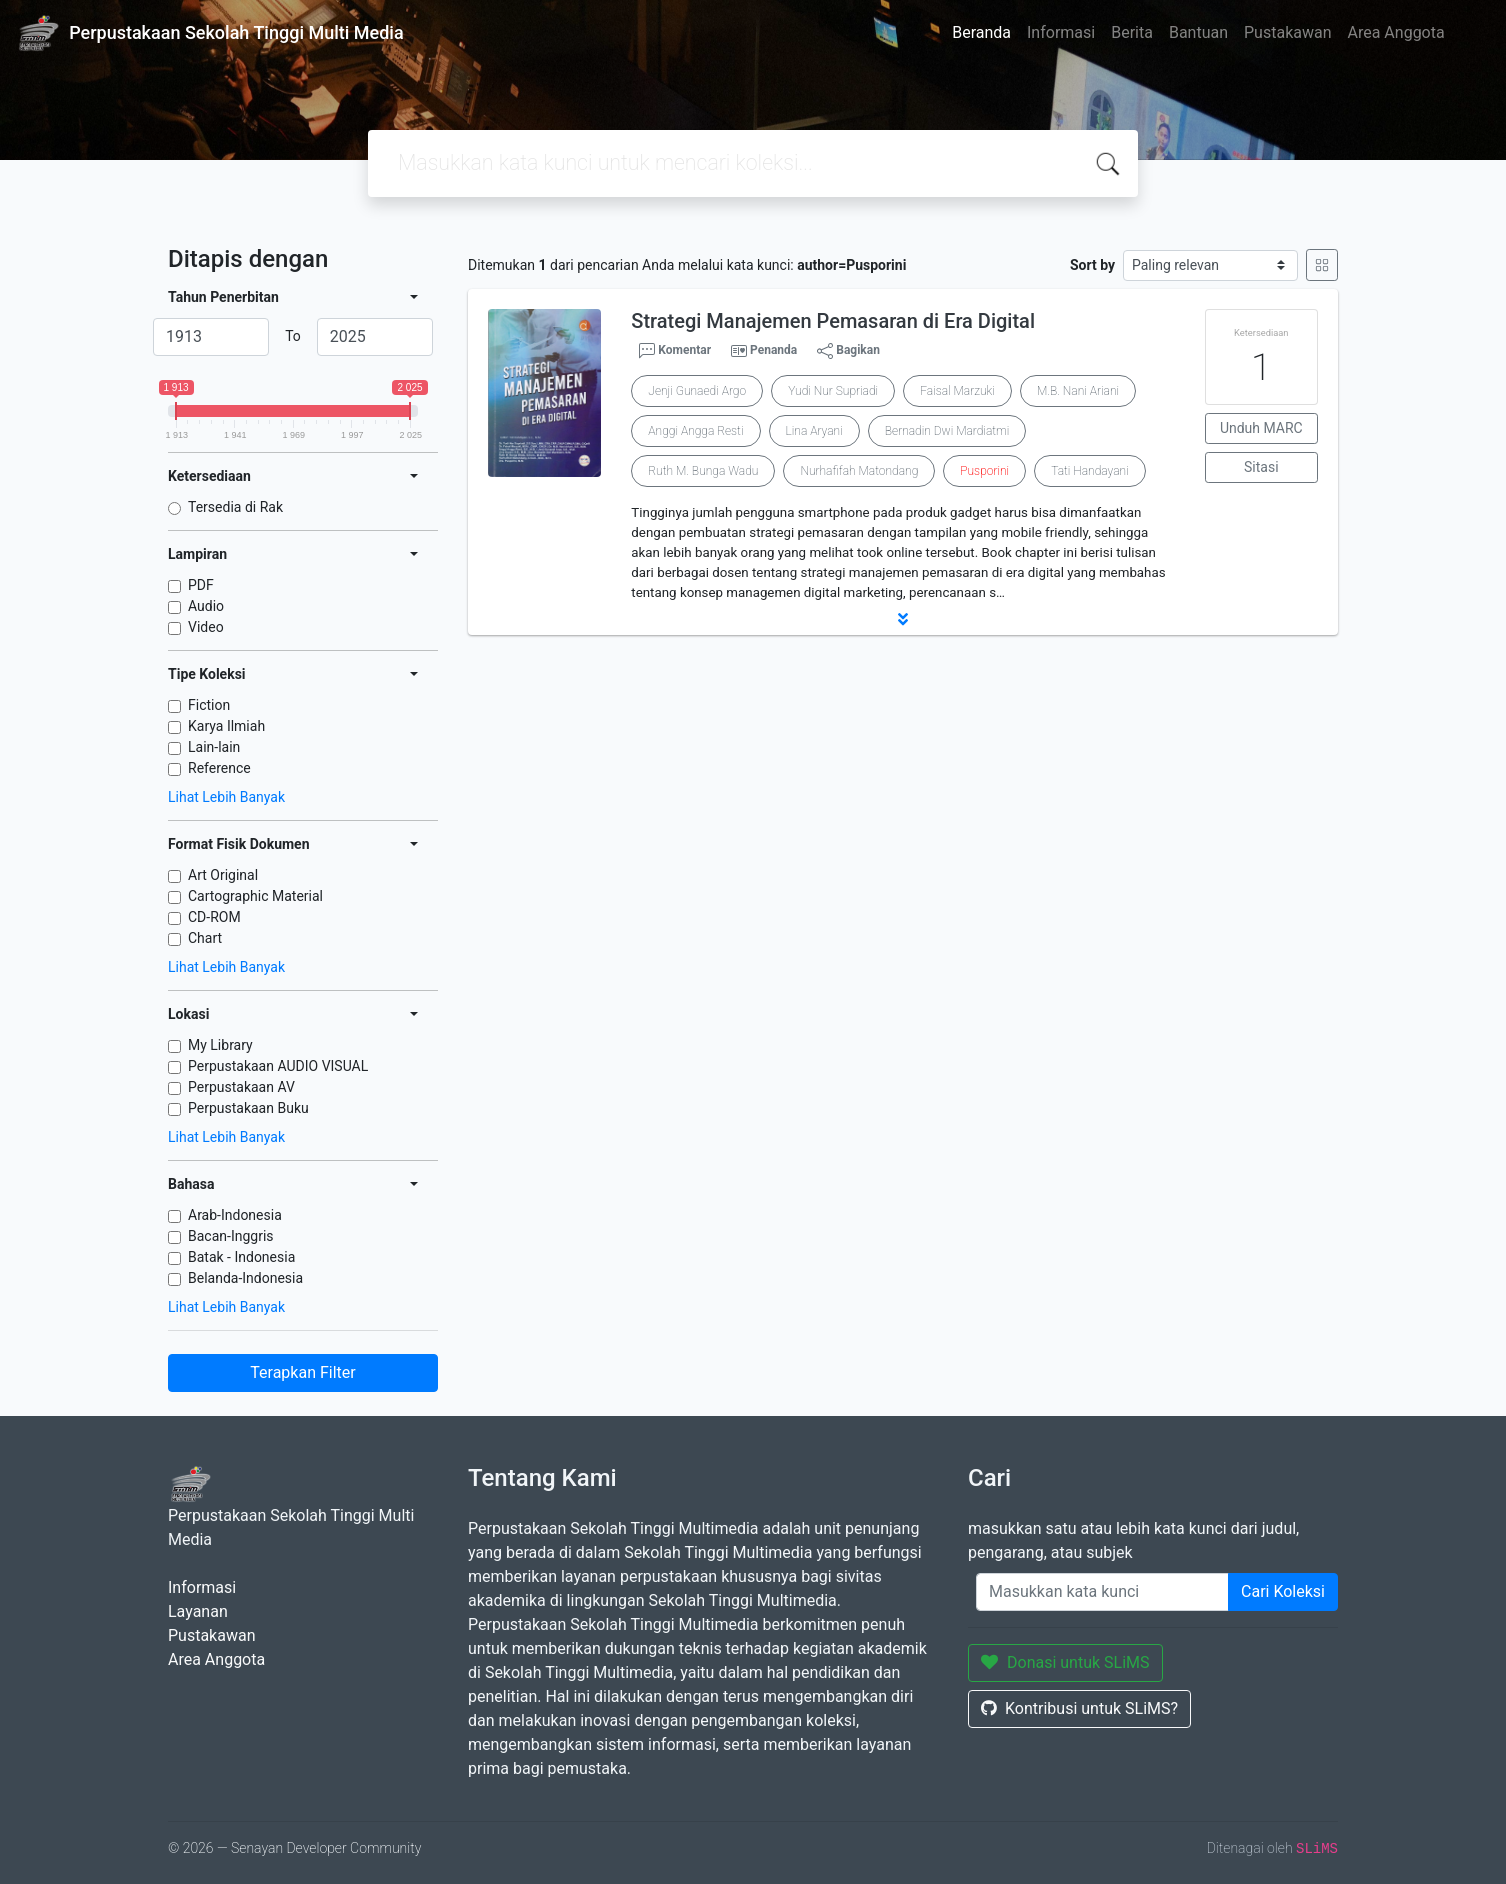  I want to click on My Library, so click(220, 1045).